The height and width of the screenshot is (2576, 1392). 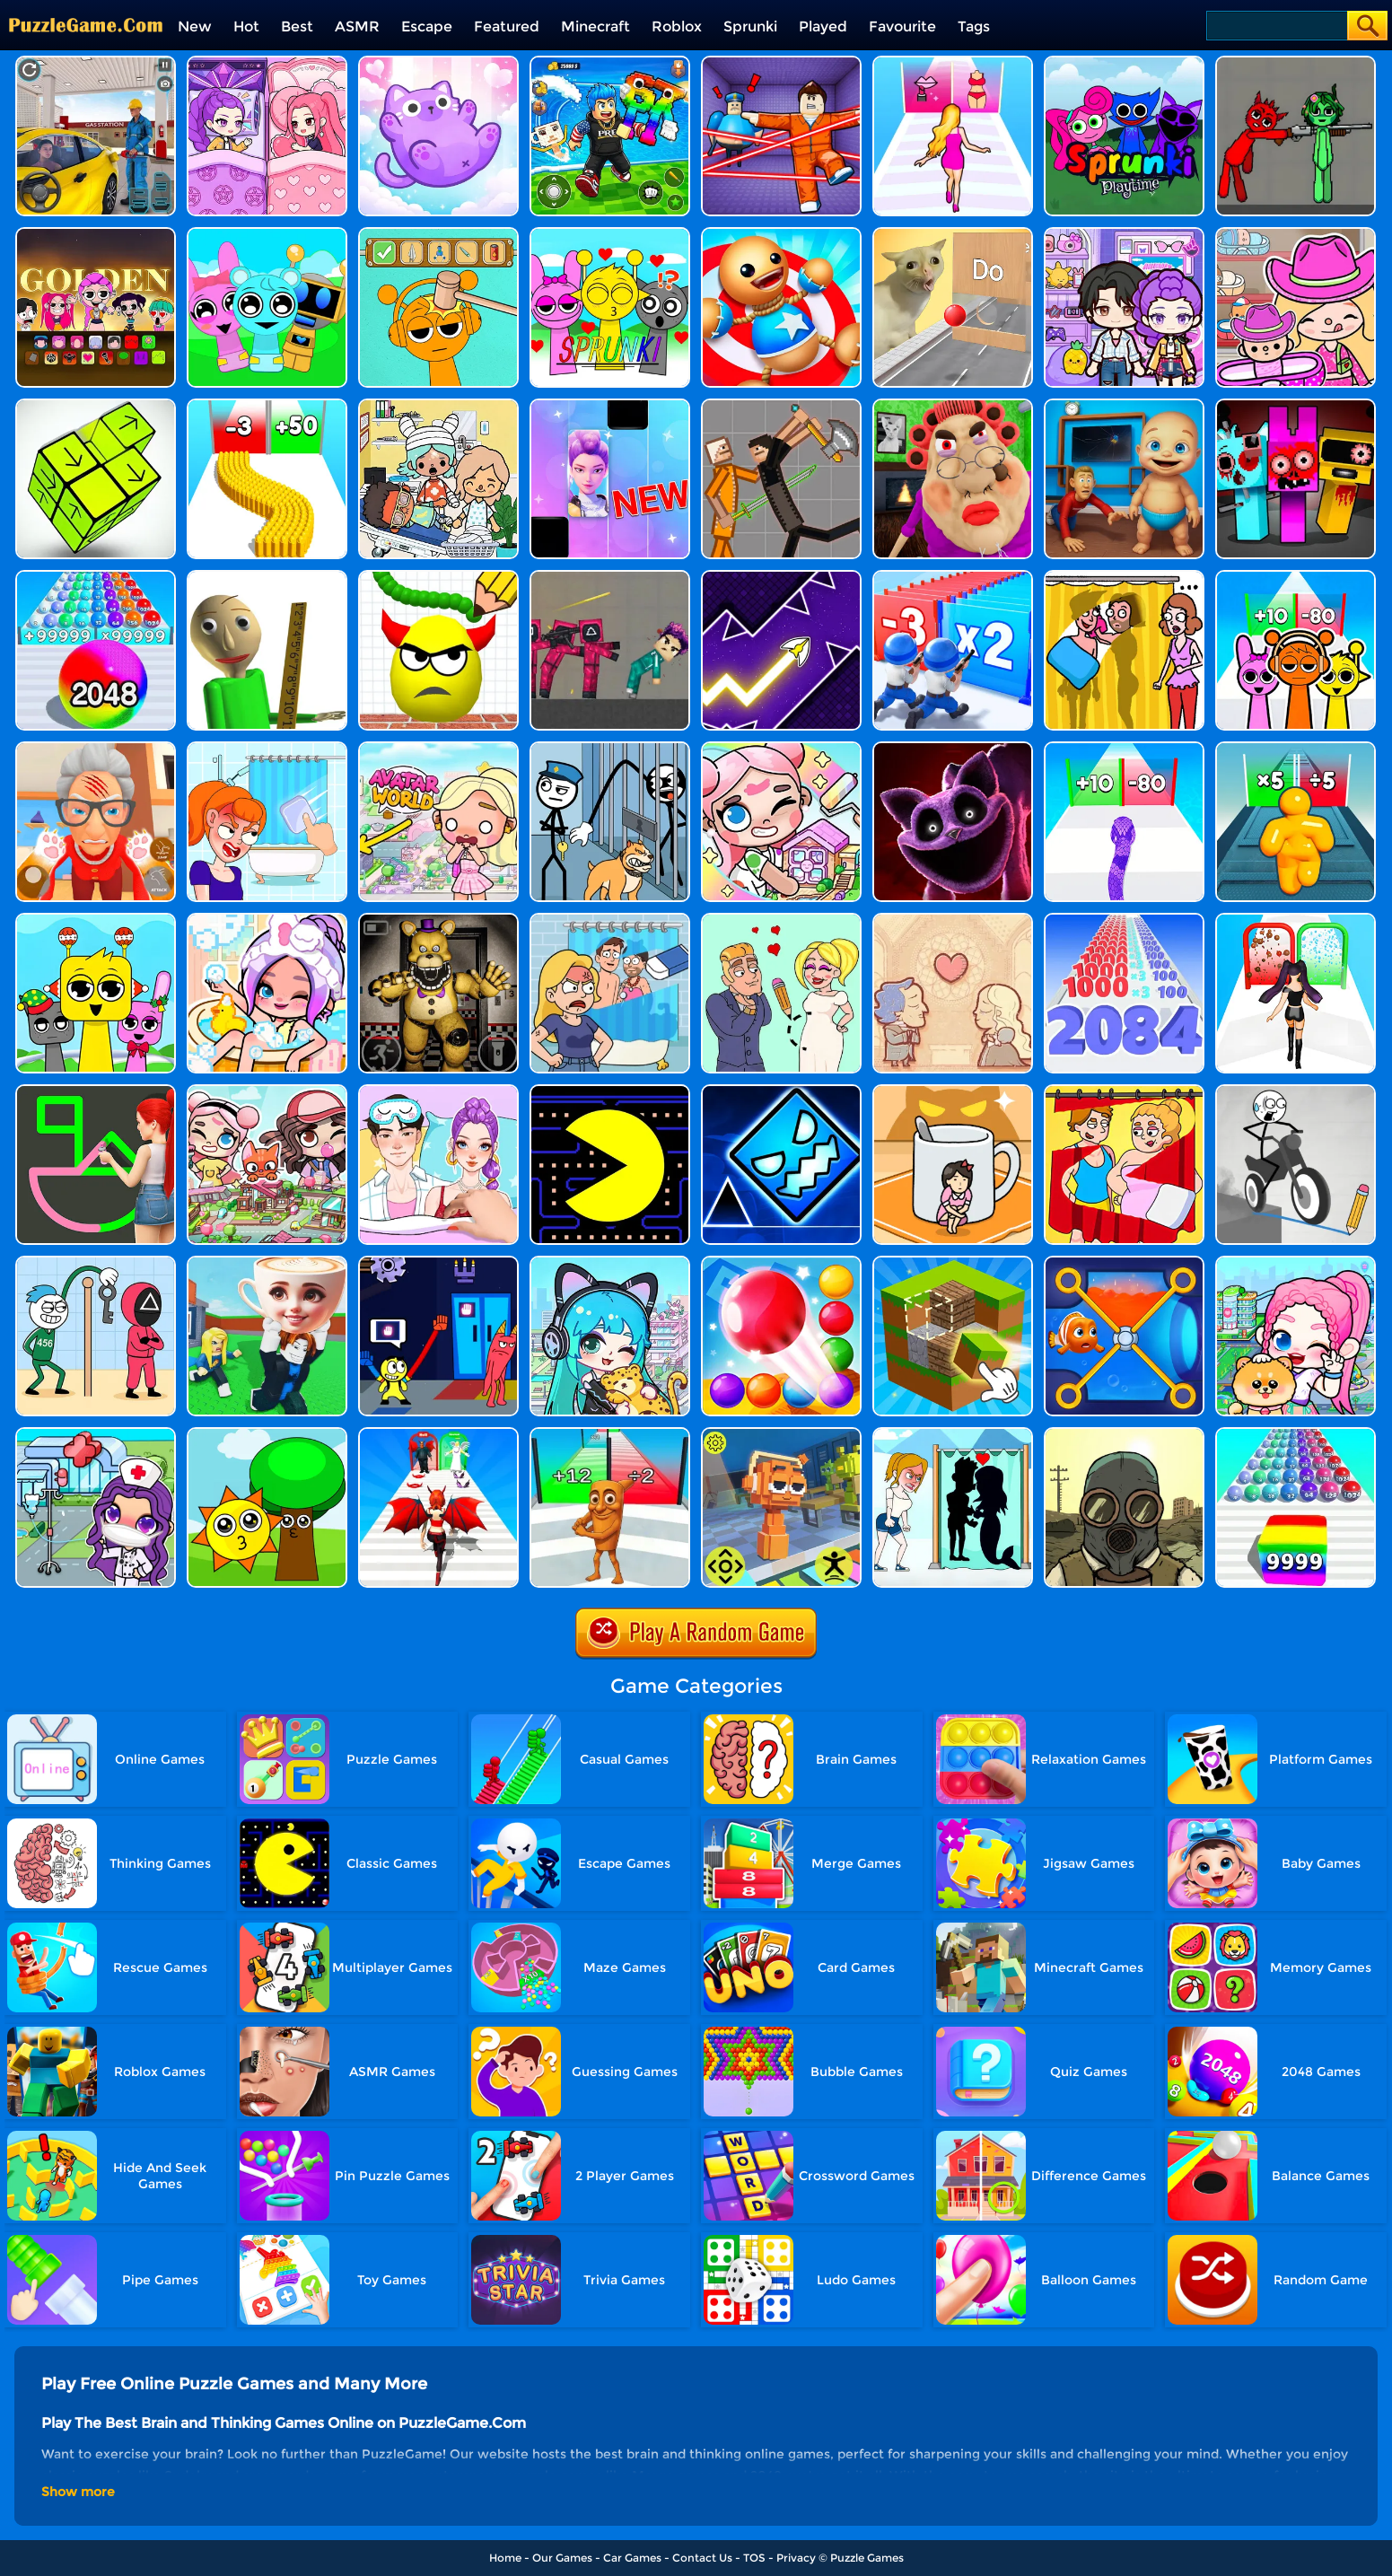 What do you see at coordinates (438, 62) in the screenshot?
I see `[Meow Block: Color Collect!]` at bounding box center [438, 62].